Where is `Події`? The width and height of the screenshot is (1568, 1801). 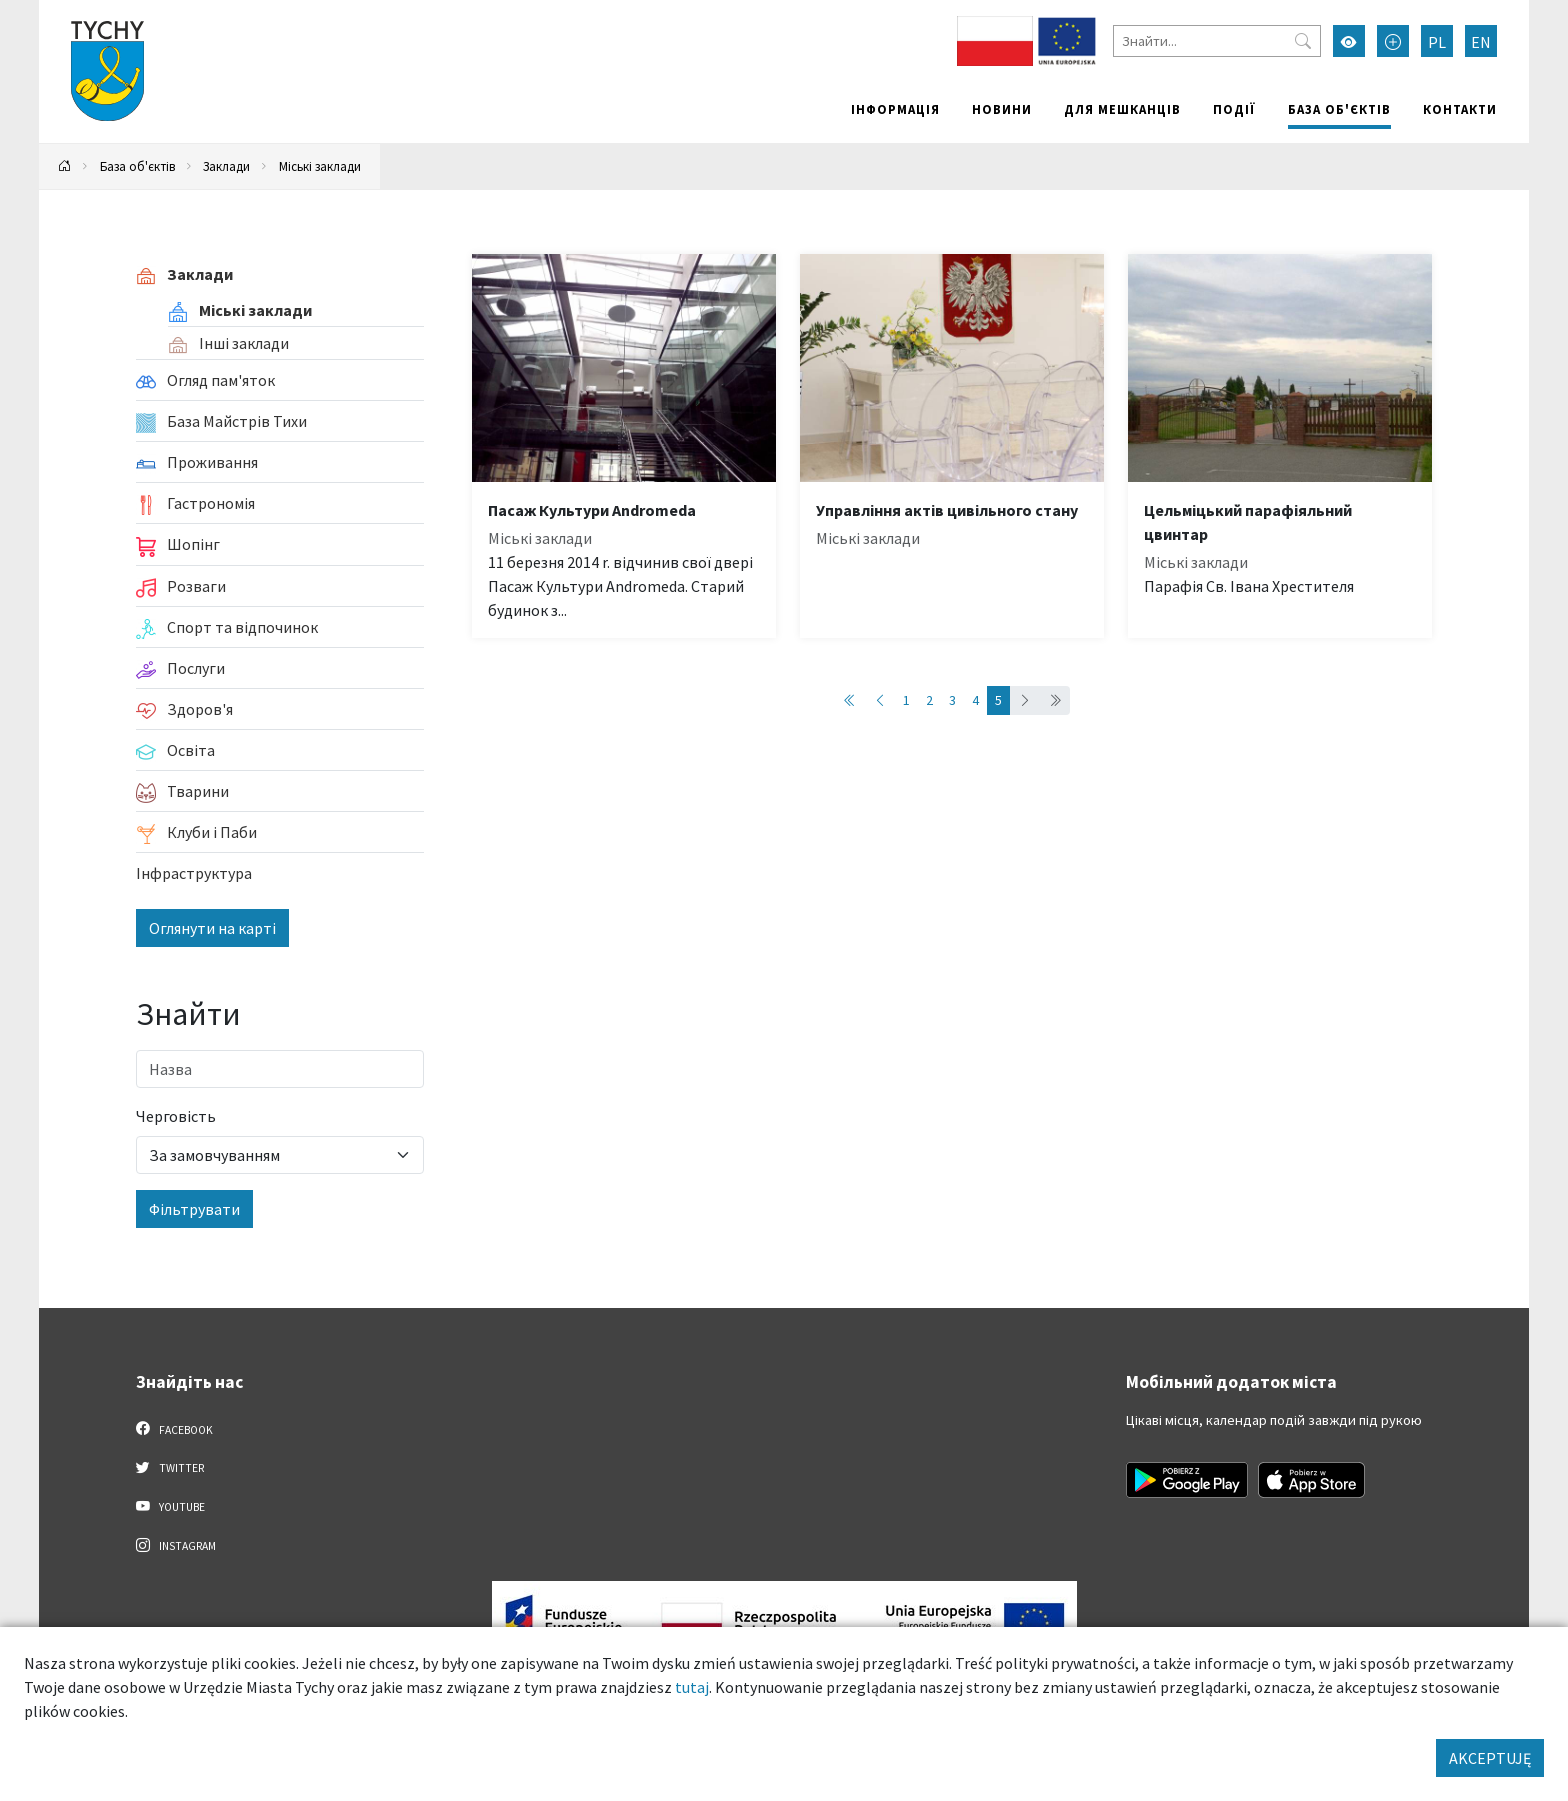
Події is located at coordinates (1234, 109).